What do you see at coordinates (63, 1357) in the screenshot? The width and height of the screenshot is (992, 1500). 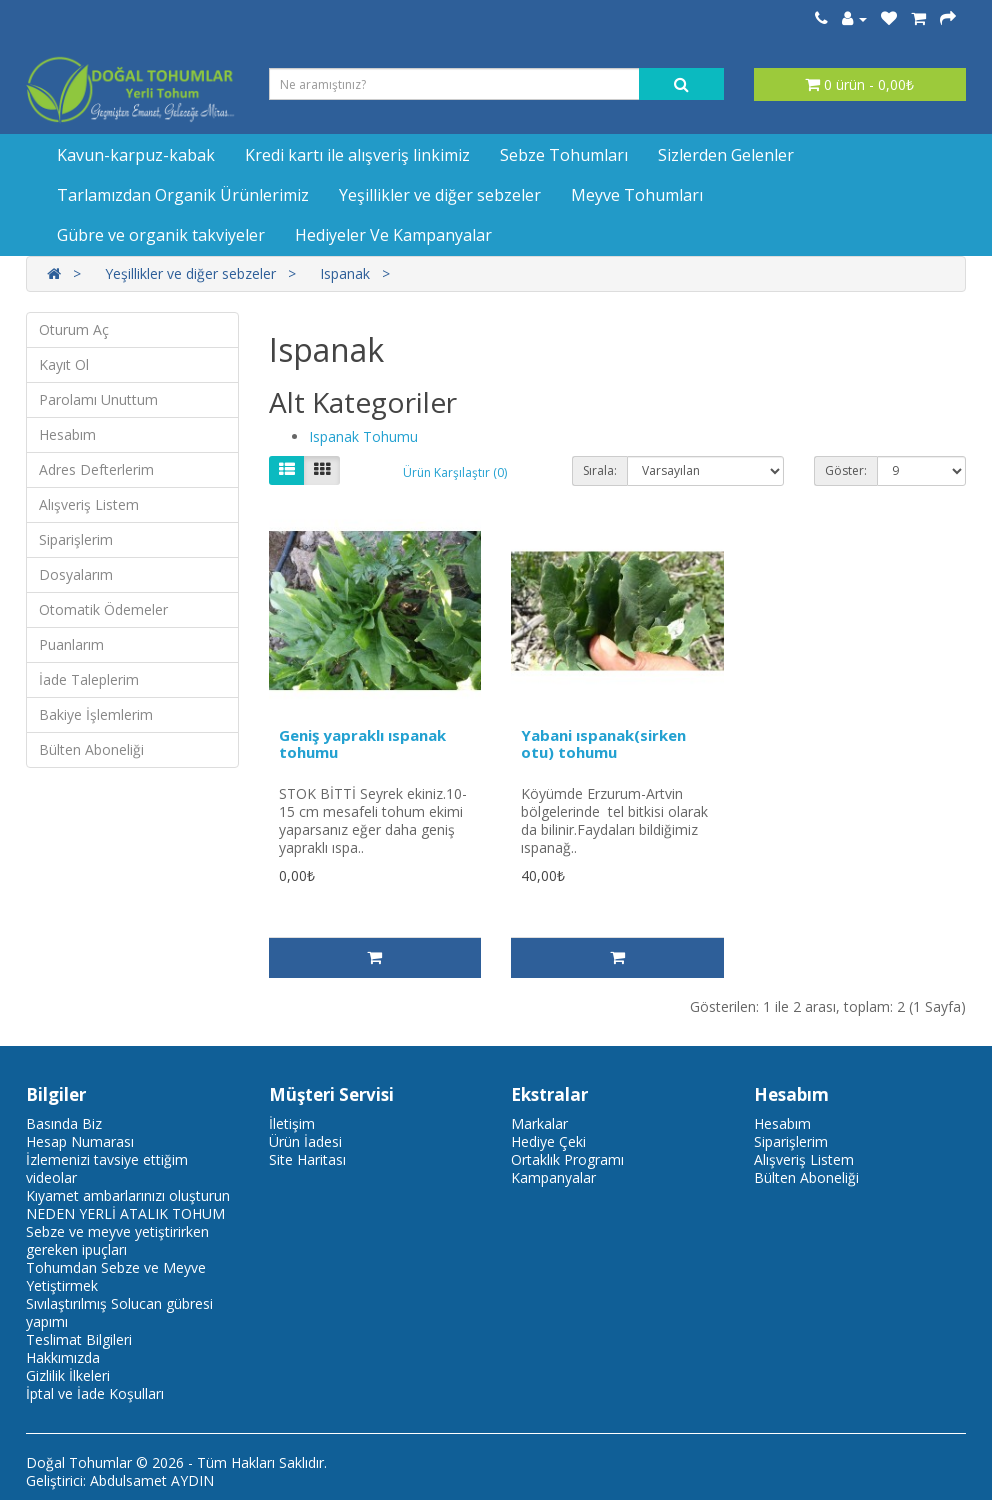 I see `Hakkımızda` at bounding box center [63, 1357].